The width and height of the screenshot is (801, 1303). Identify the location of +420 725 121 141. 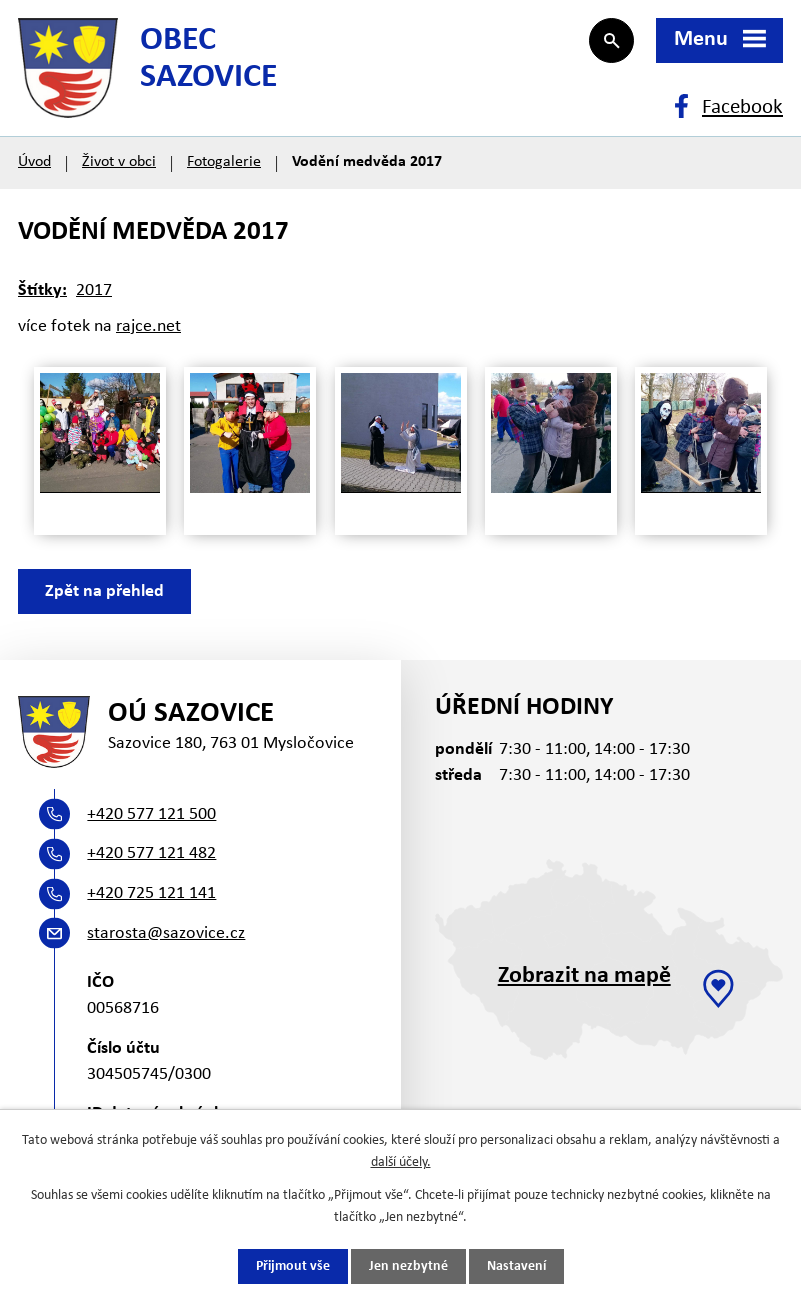
(151, 893).